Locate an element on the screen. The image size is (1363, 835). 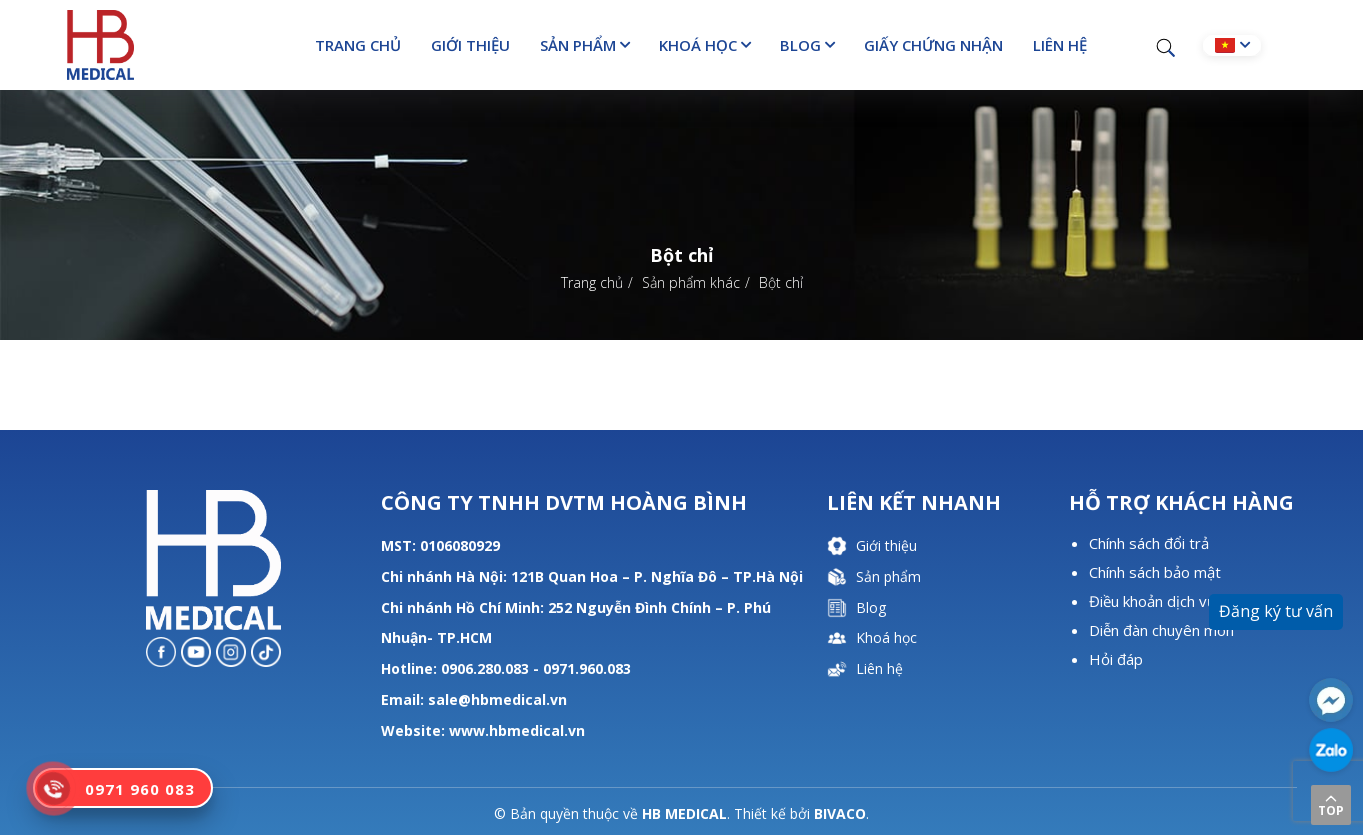
Blog is located at coordinates (800, 45).